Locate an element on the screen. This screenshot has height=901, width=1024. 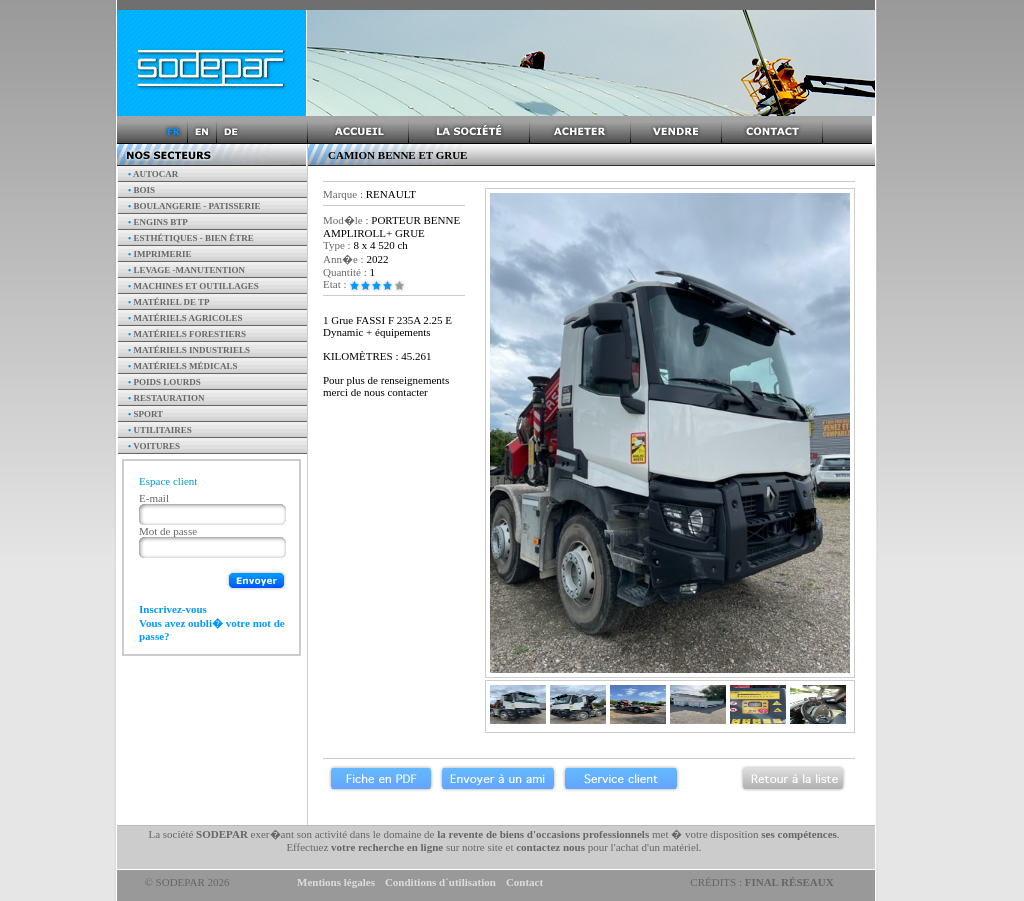
SODEPAR is located at coordinates (222, 834).